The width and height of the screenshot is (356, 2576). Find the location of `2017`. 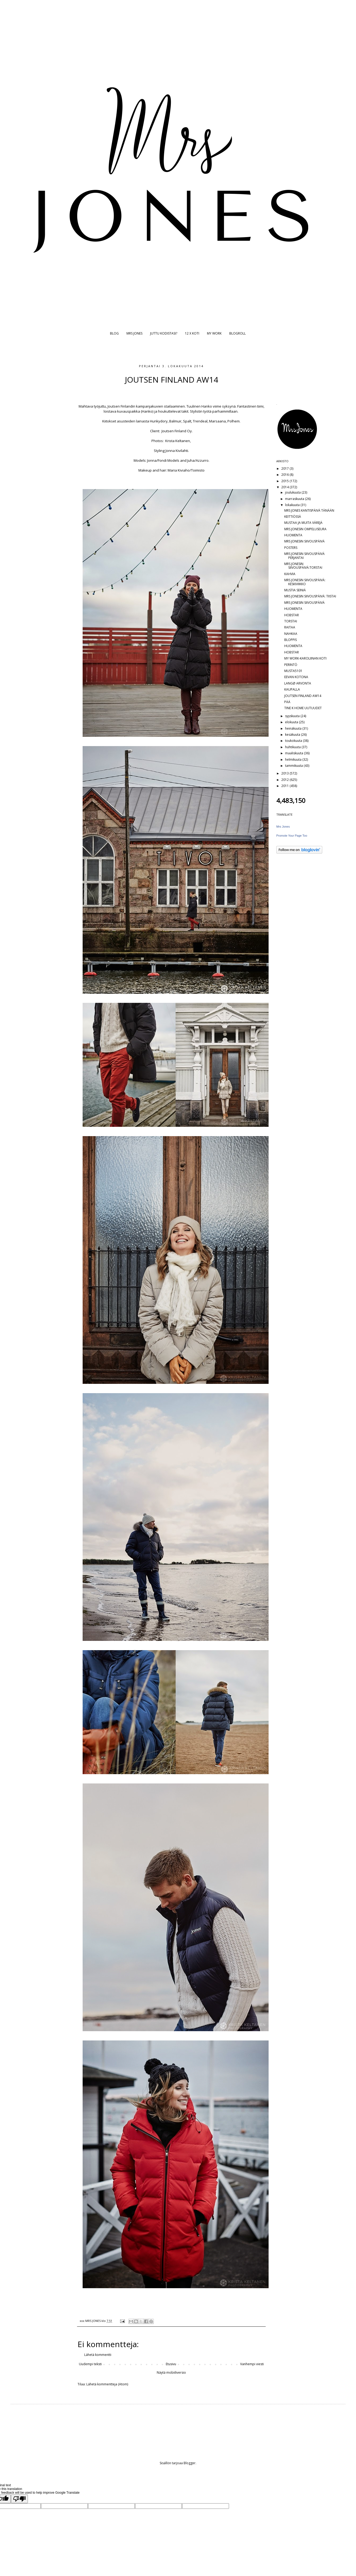

2017 is located at coordinates (285, 468).